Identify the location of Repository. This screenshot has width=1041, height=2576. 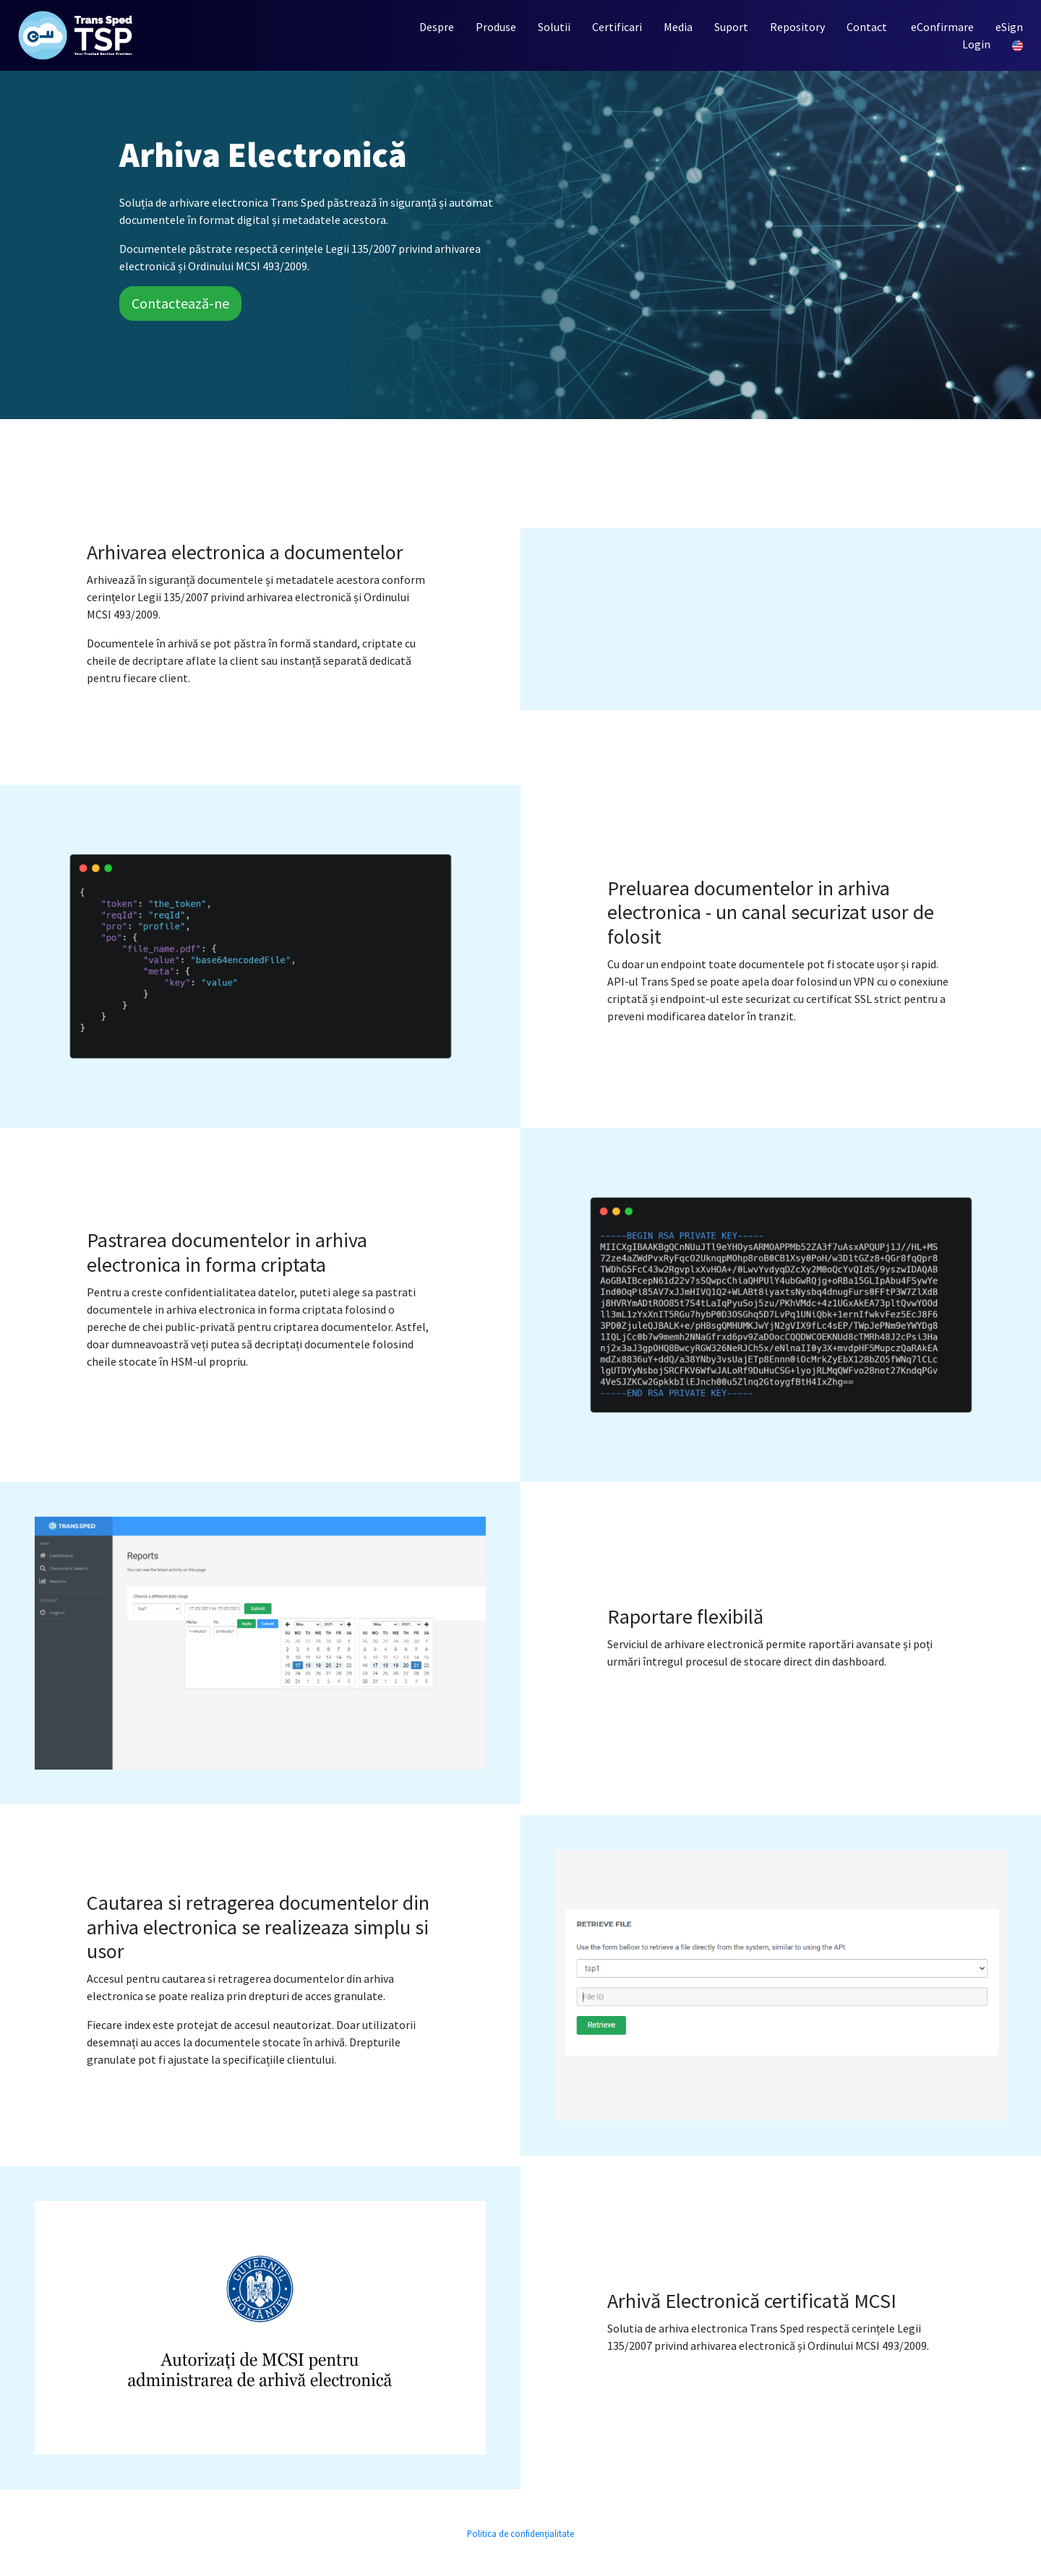
(797, 27).